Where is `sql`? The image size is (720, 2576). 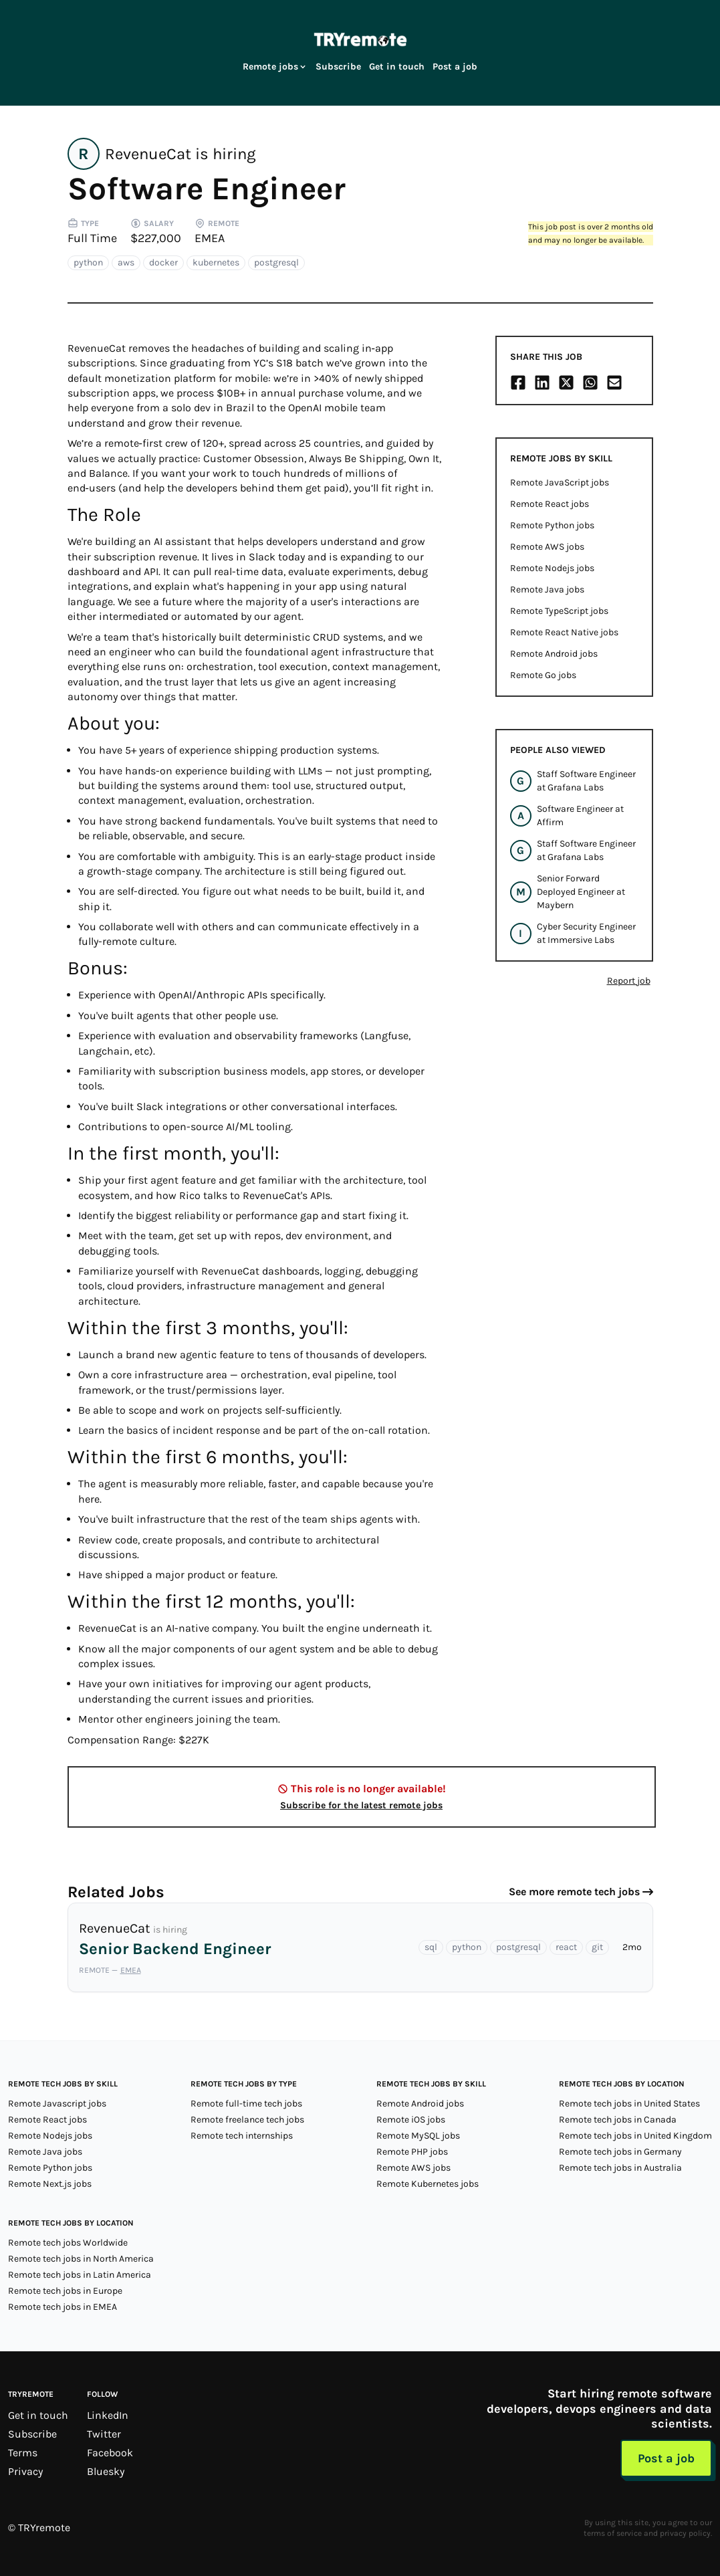 sql is located at coordinates (431, 1947).